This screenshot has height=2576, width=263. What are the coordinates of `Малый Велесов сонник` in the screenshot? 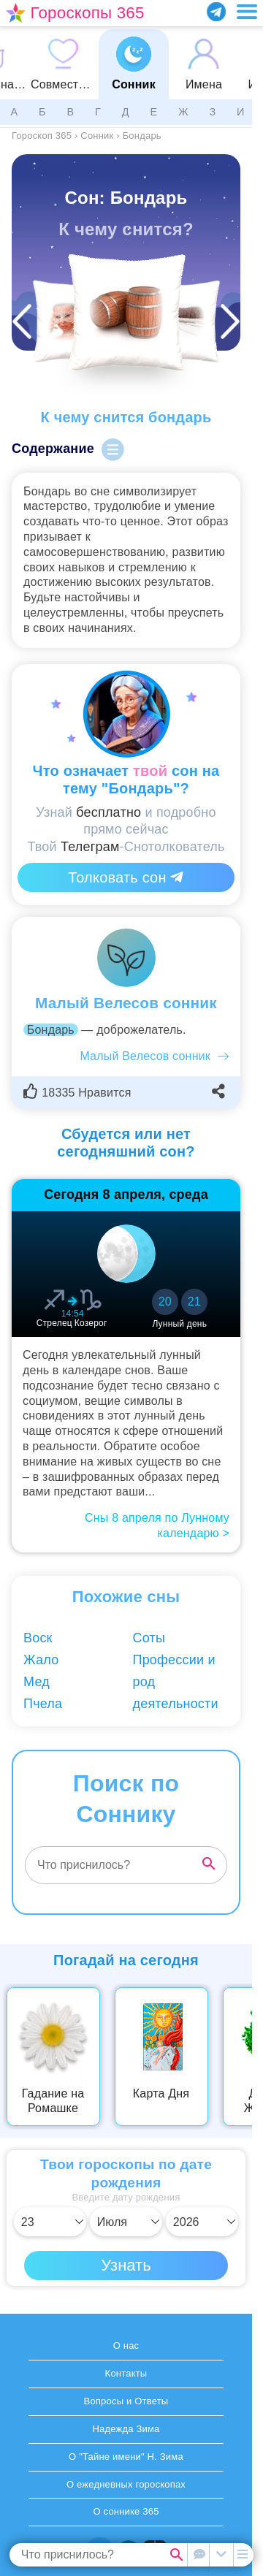 It's located at (145, 1056).